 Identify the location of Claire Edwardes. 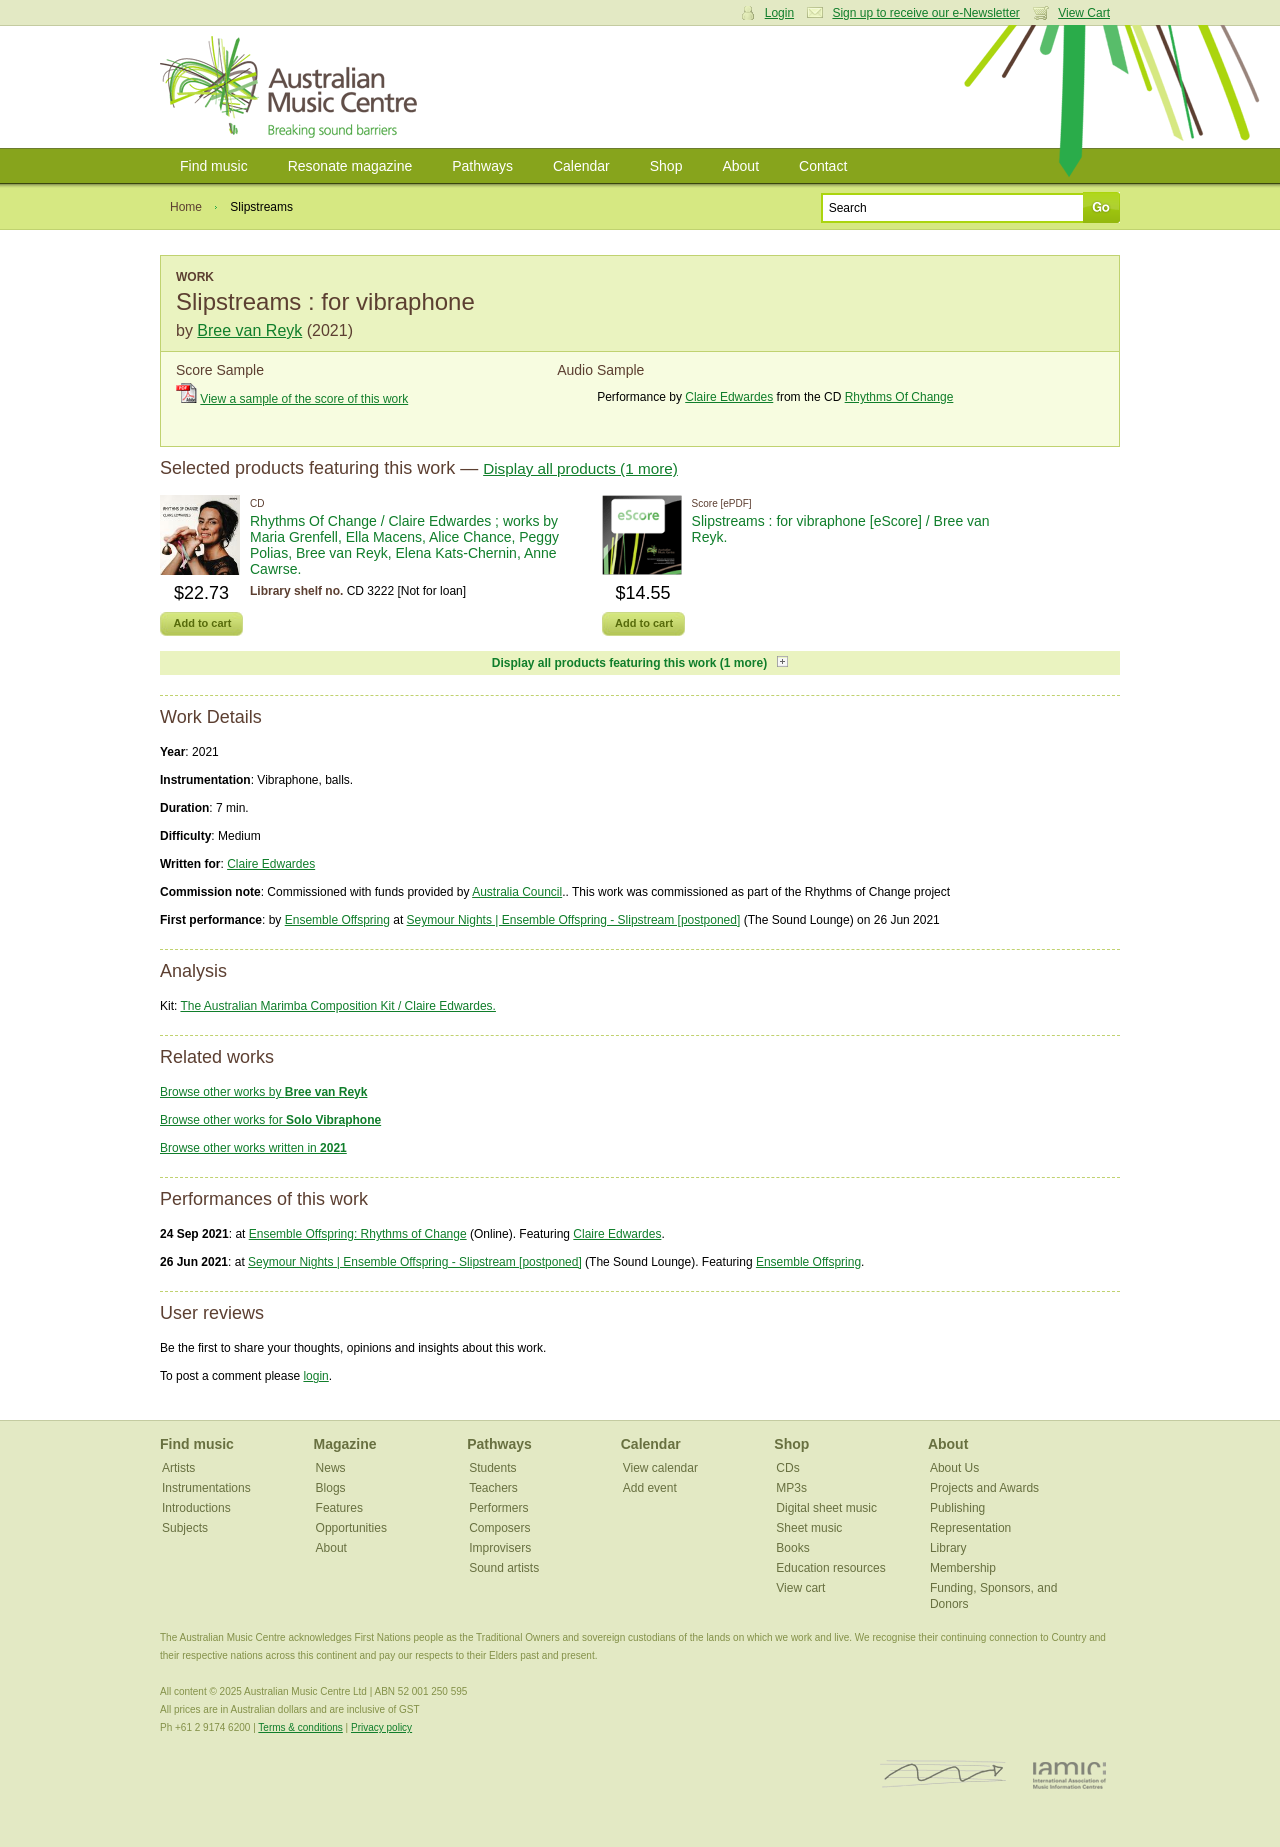
(729, 397).